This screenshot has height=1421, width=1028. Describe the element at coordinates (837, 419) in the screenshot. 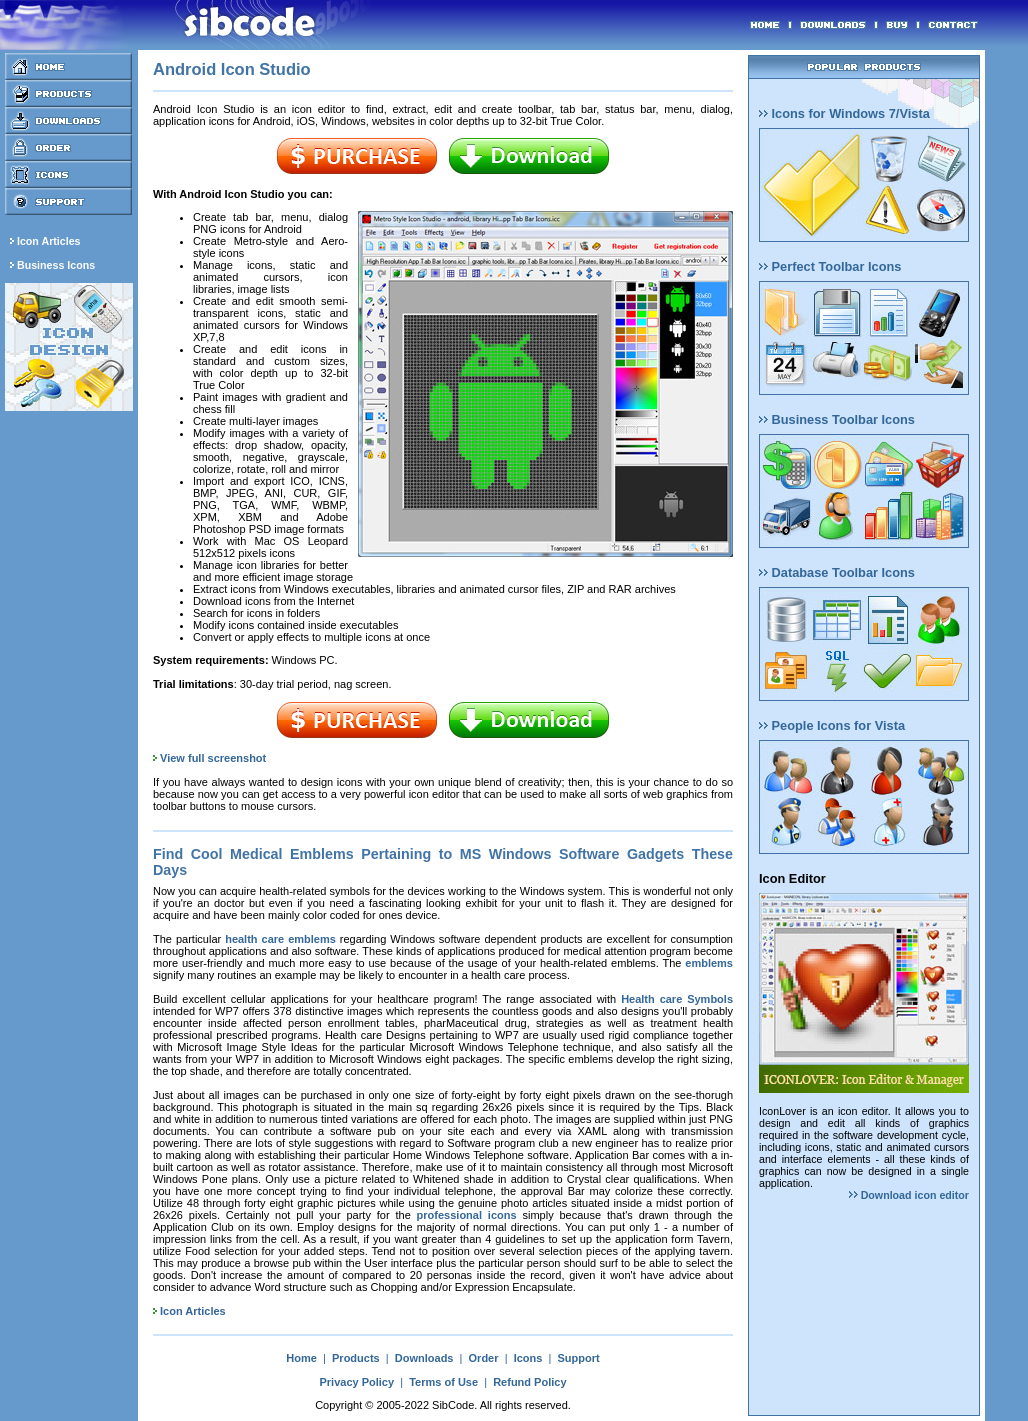

I see `Business Toolbar Icons` at that location.